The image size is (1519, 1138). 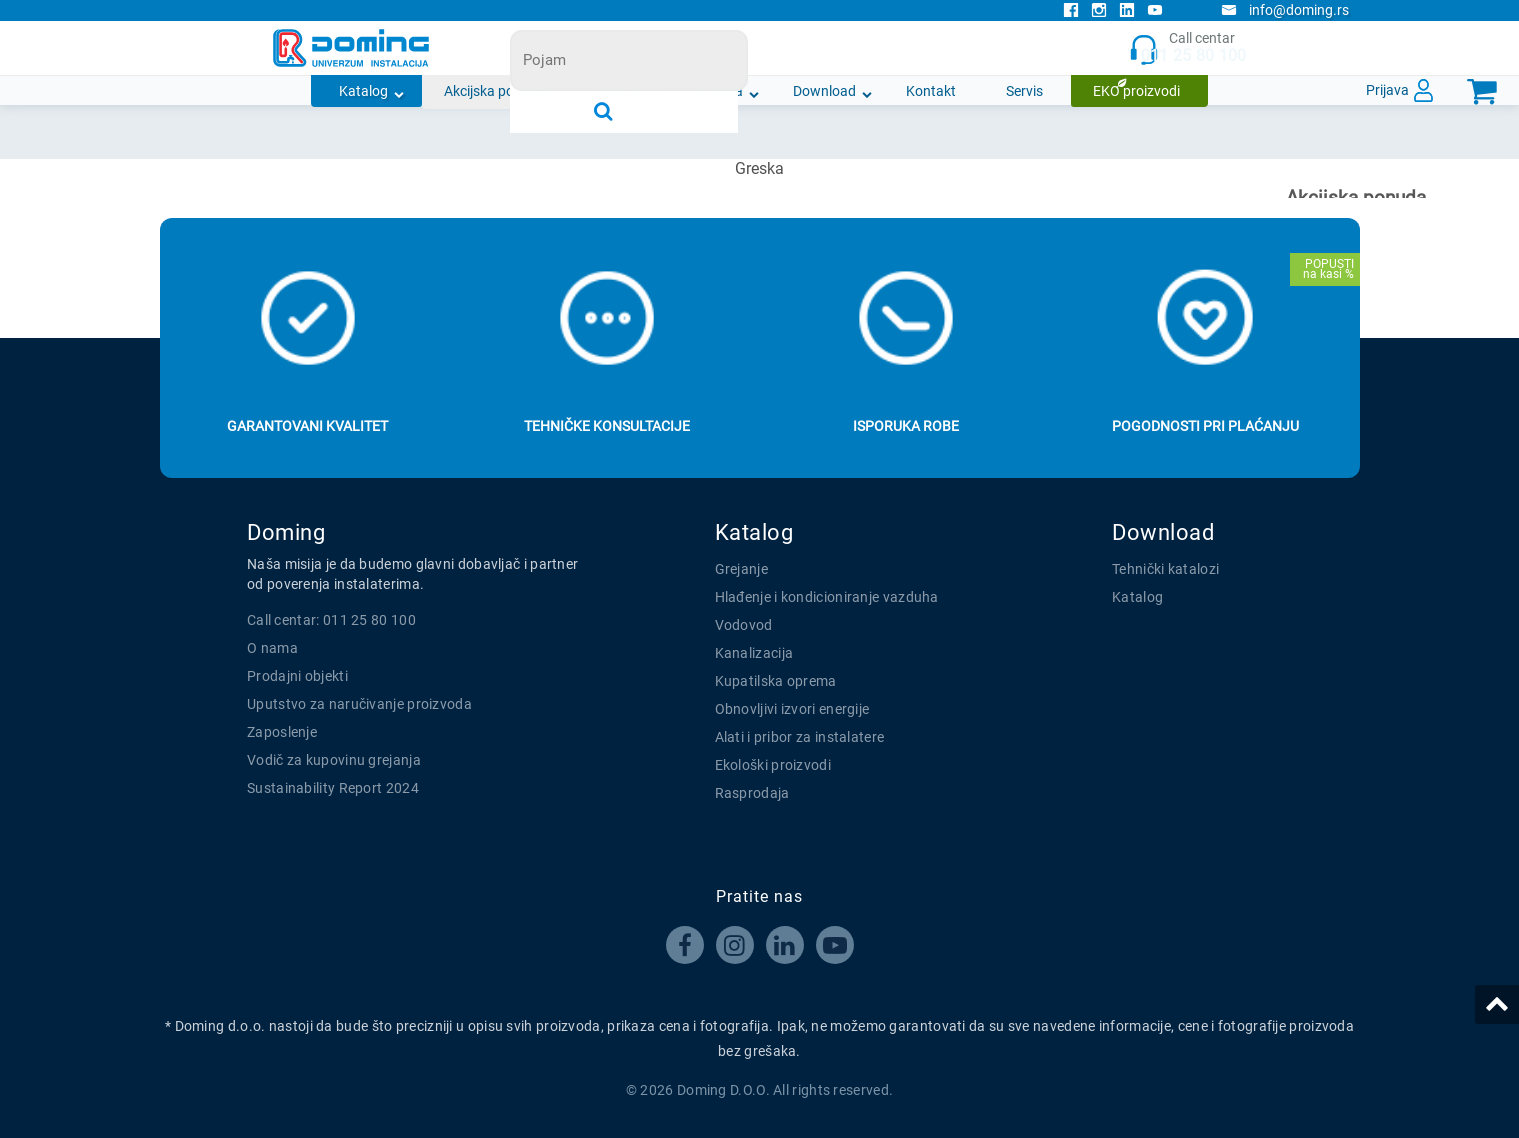 I want to click on EKO proizvodi, so click(x=1136, y=91).